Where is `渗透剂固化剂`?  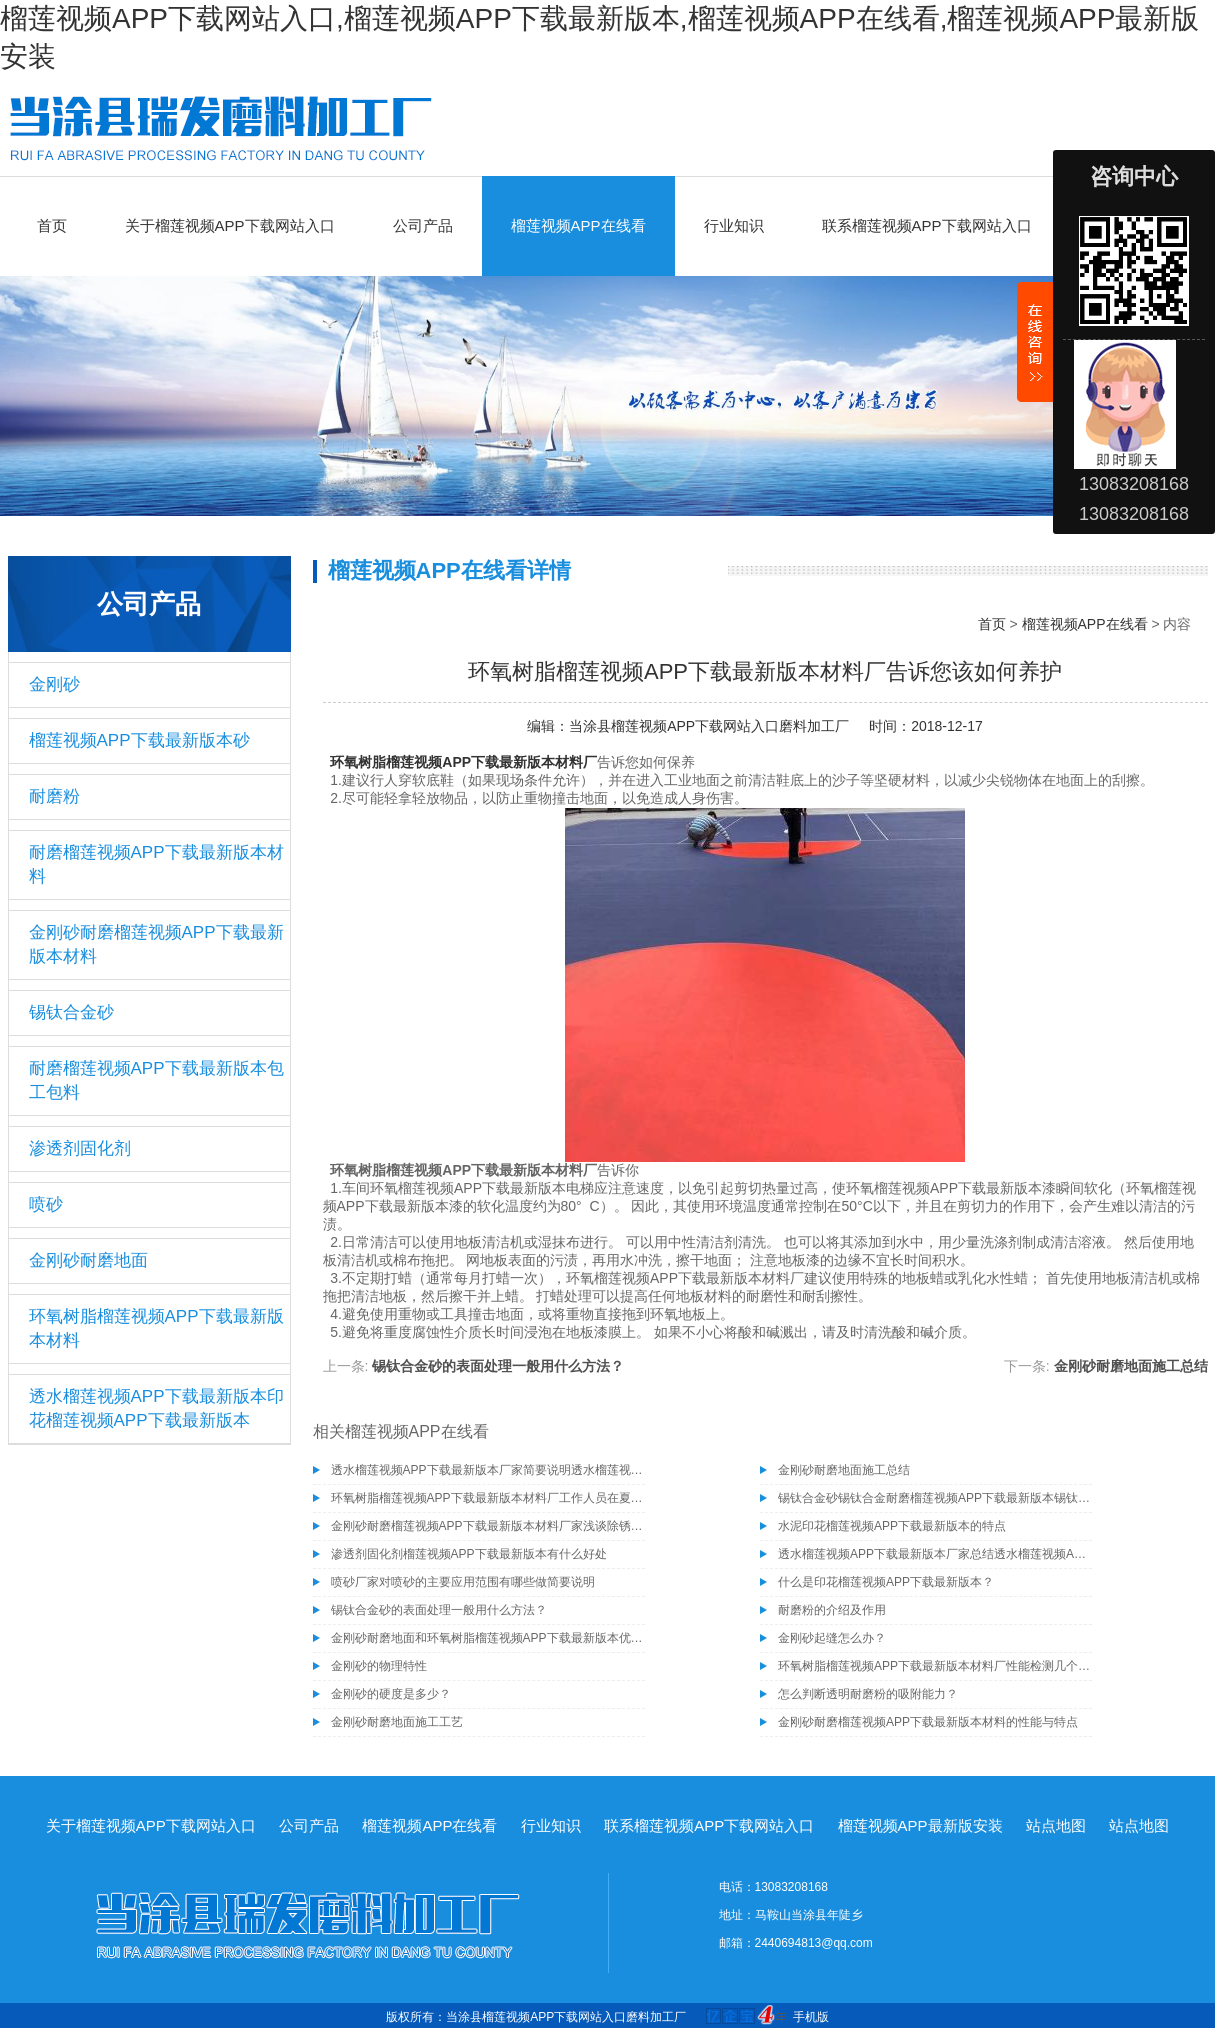 渗透剂固化剂 is located at coordinates (80, 1148).